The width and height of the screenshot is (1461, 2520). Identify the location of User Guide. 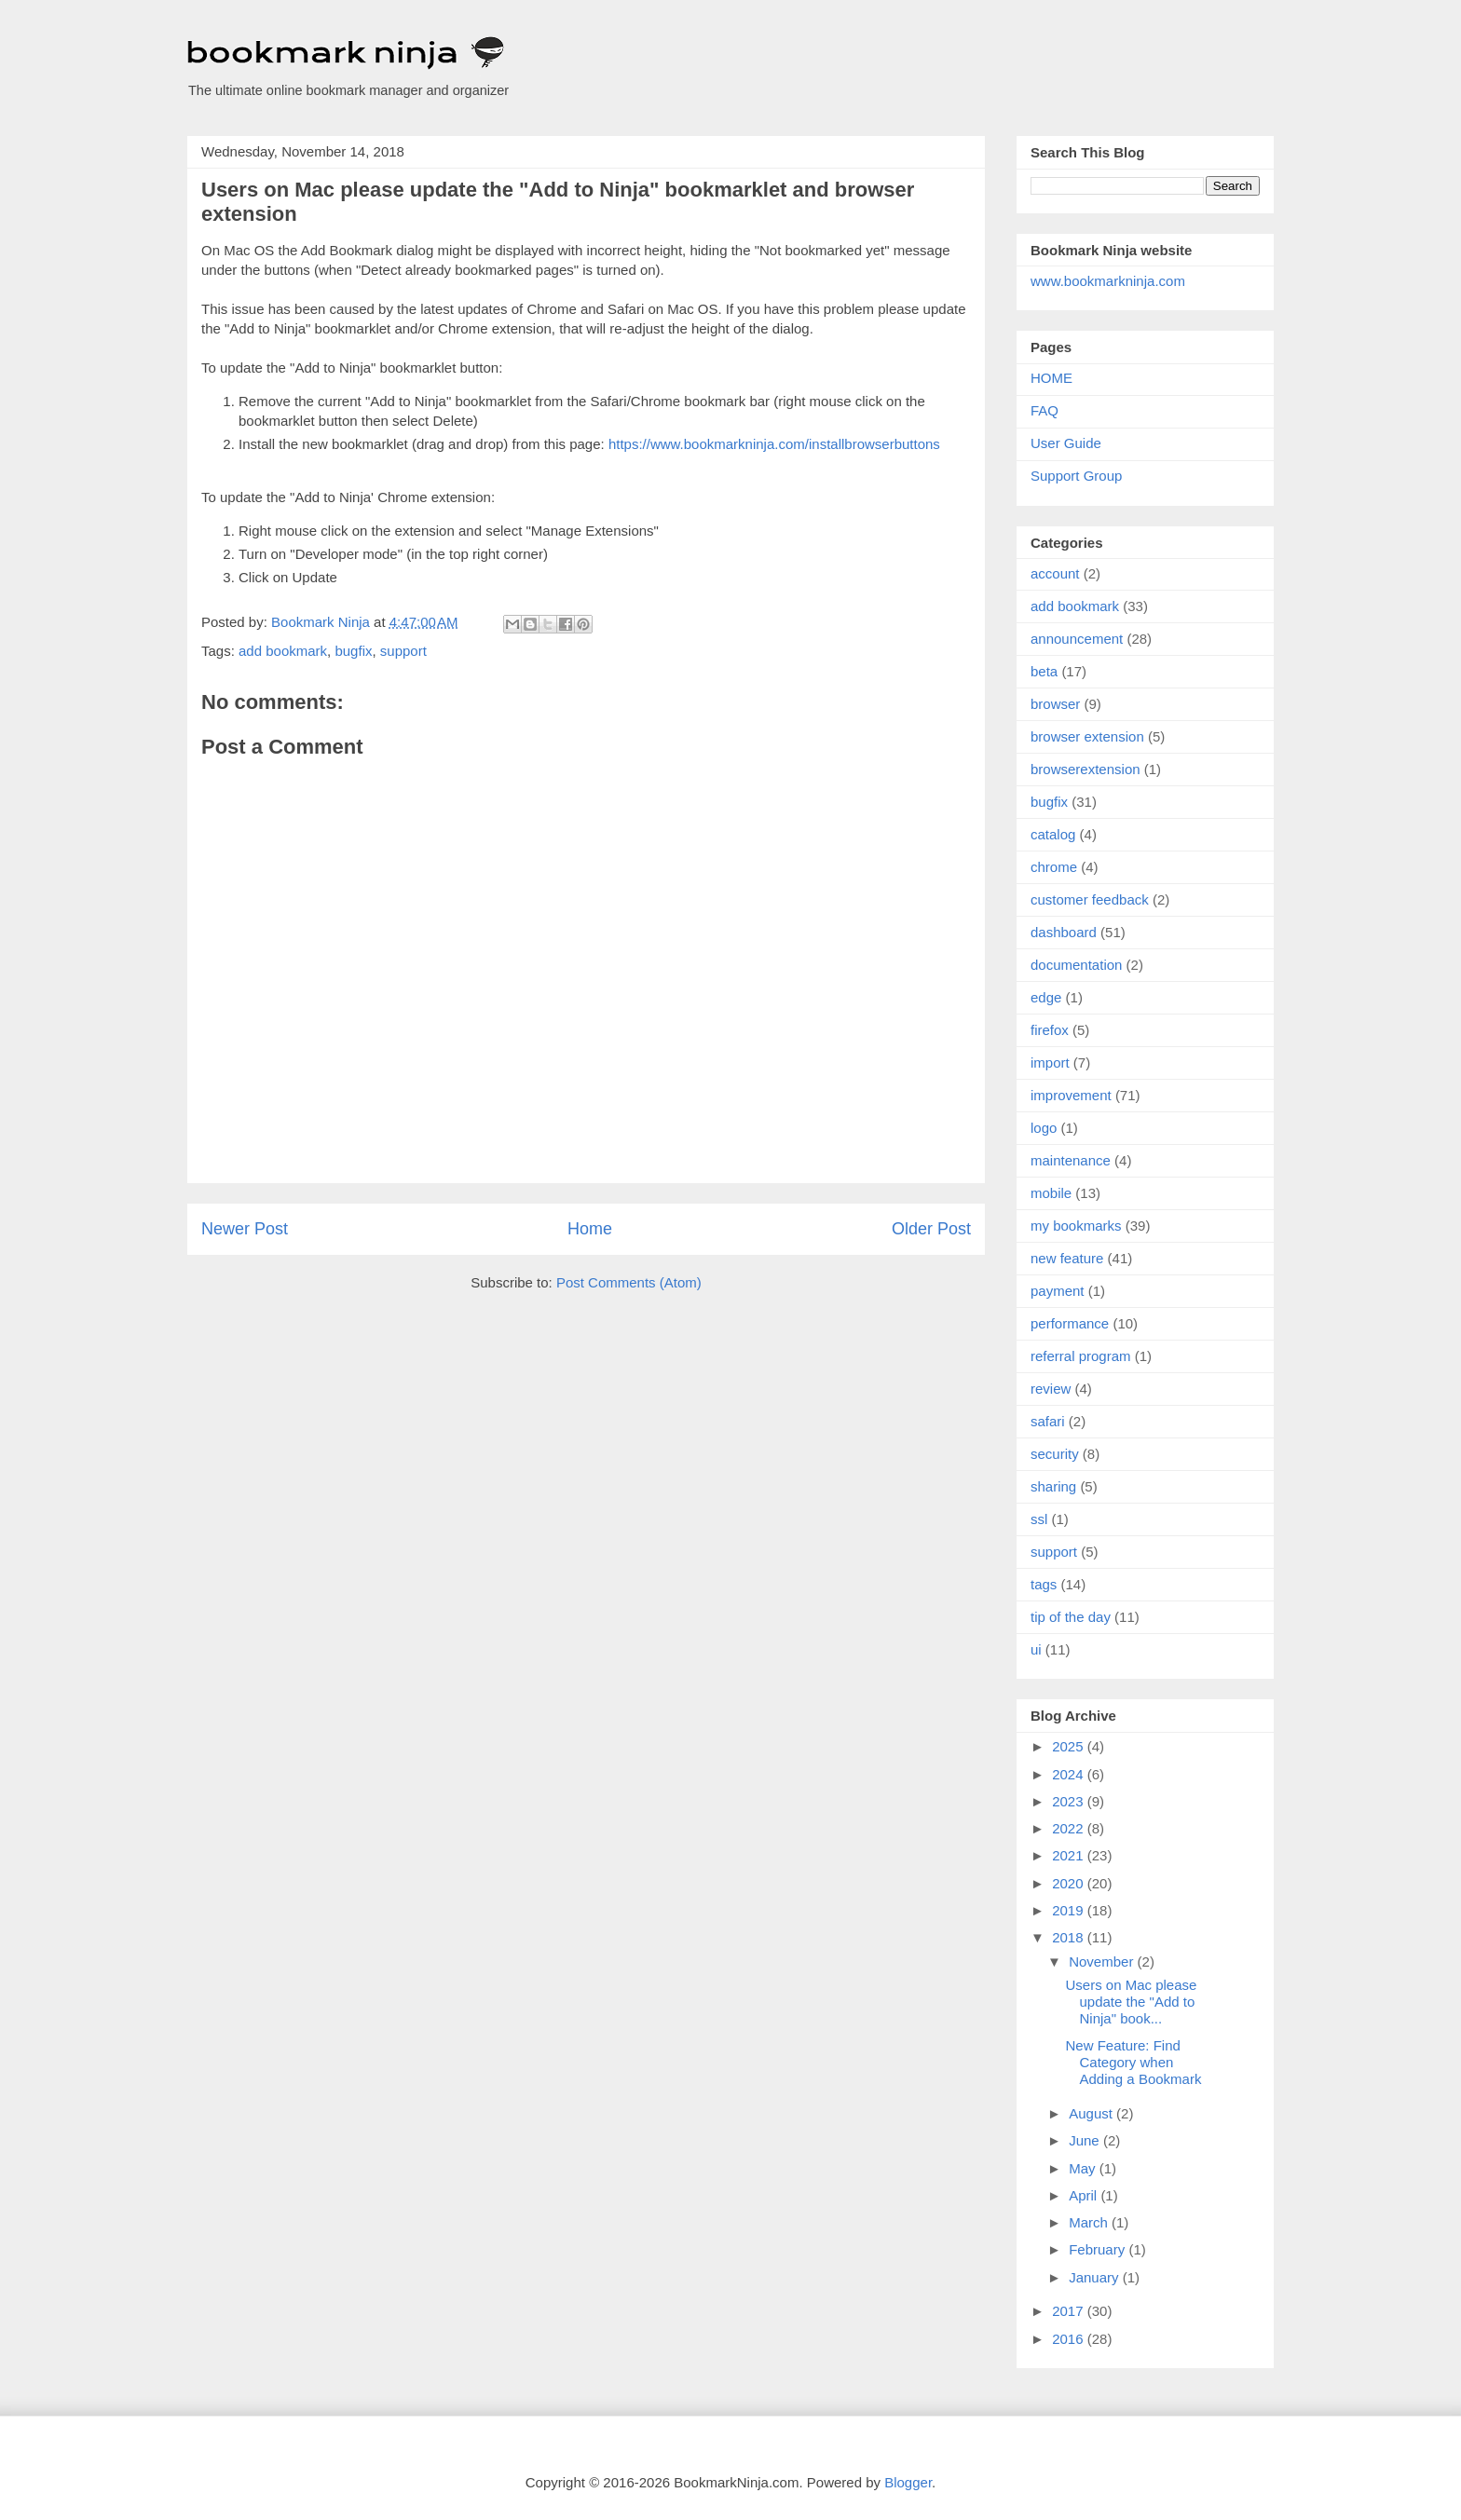
(1066, 443).